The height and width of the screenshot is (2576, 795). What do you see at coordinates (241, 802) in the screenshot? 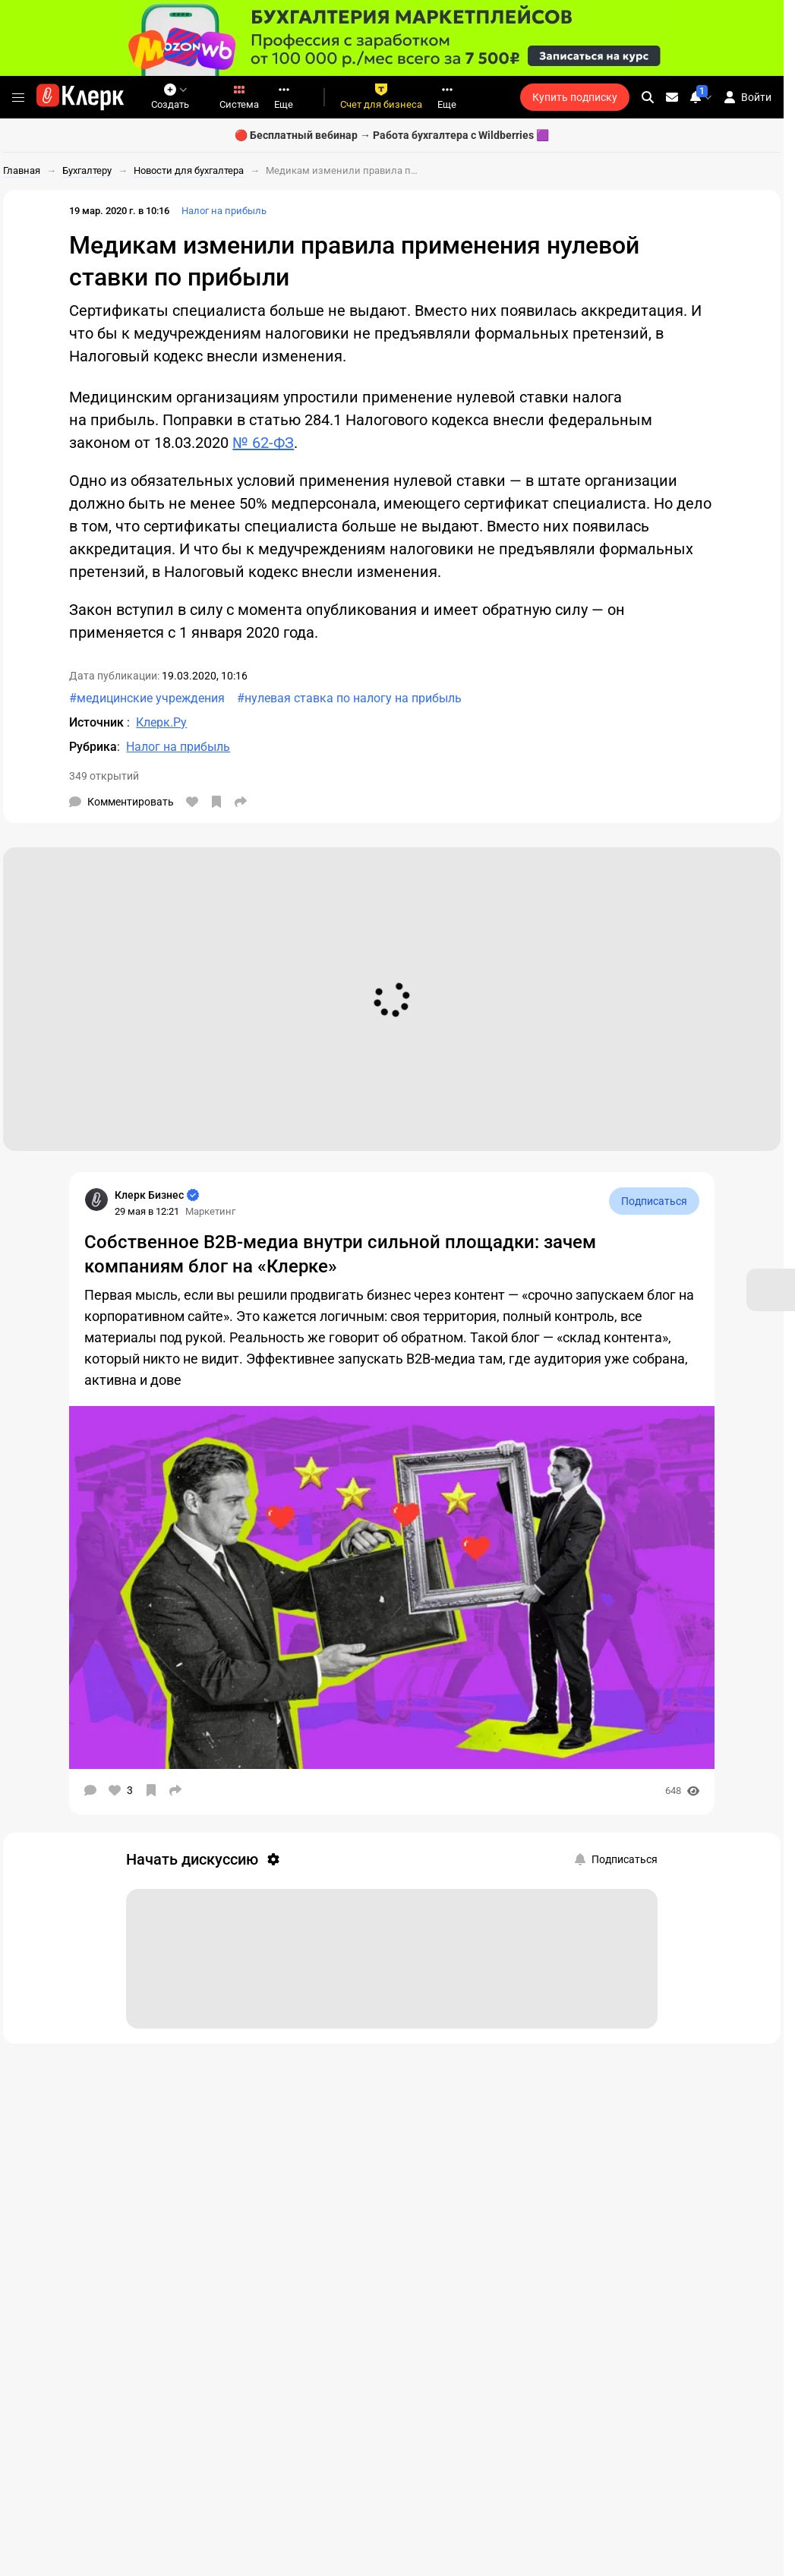
I see `[Поделиться]` at bounding box center [241, 802].